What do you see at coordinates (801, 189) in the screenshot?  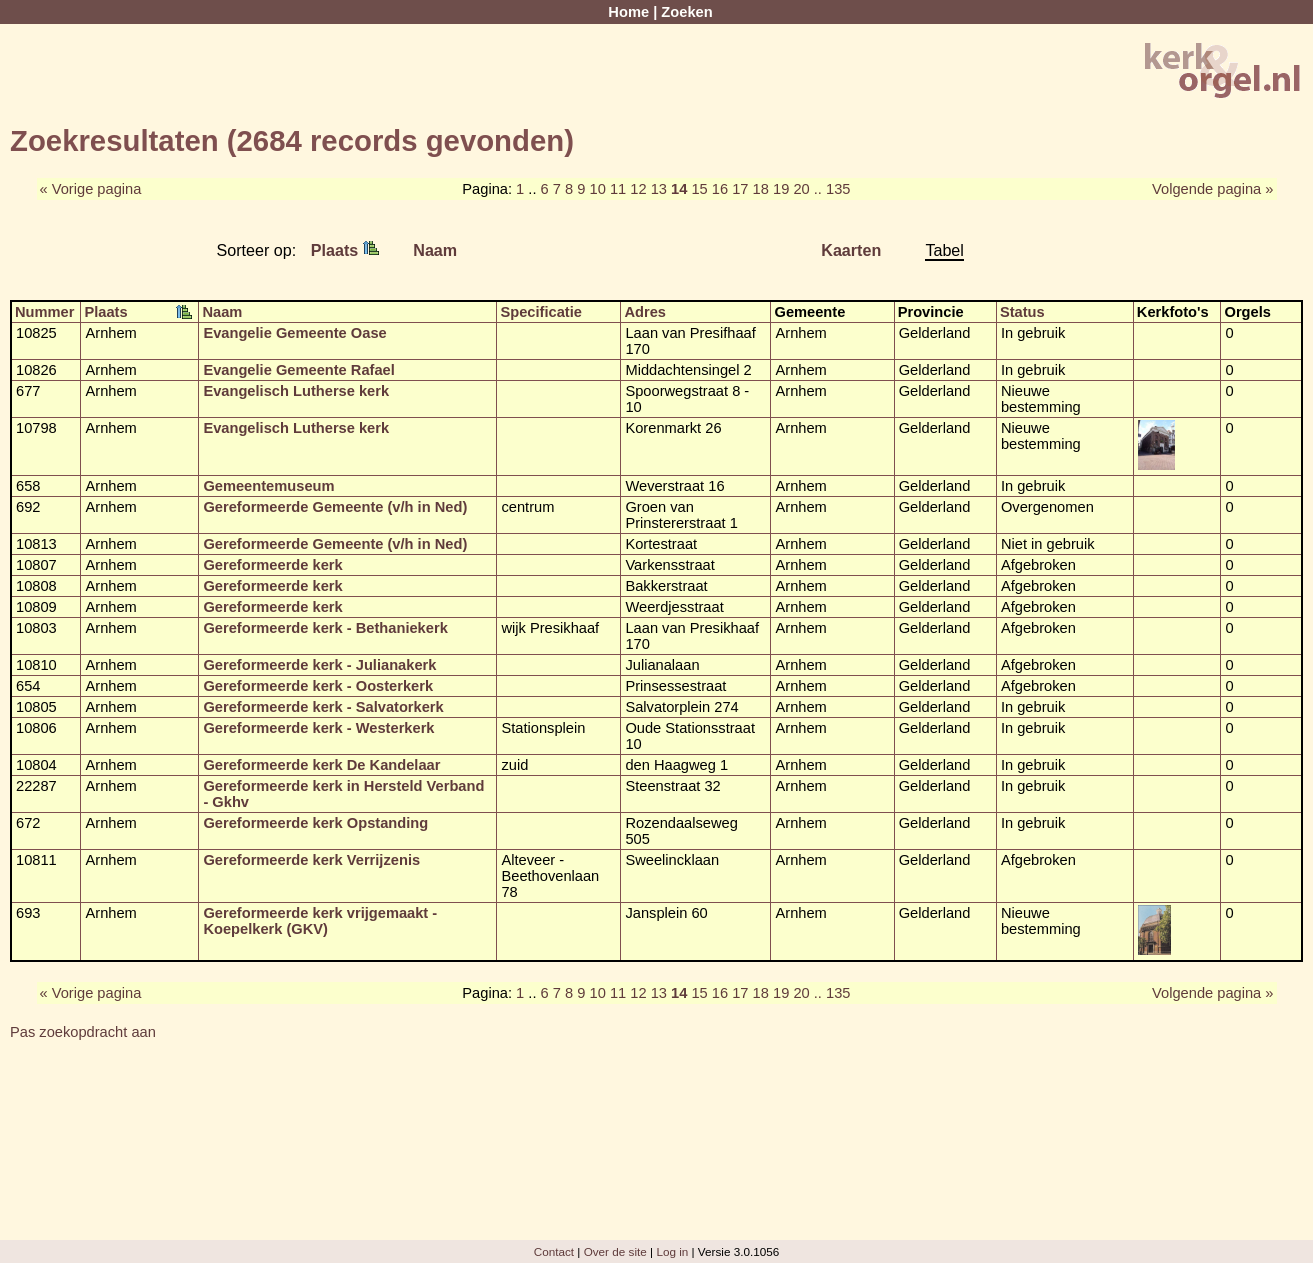 I see `20` at bounding box center [801, 189].